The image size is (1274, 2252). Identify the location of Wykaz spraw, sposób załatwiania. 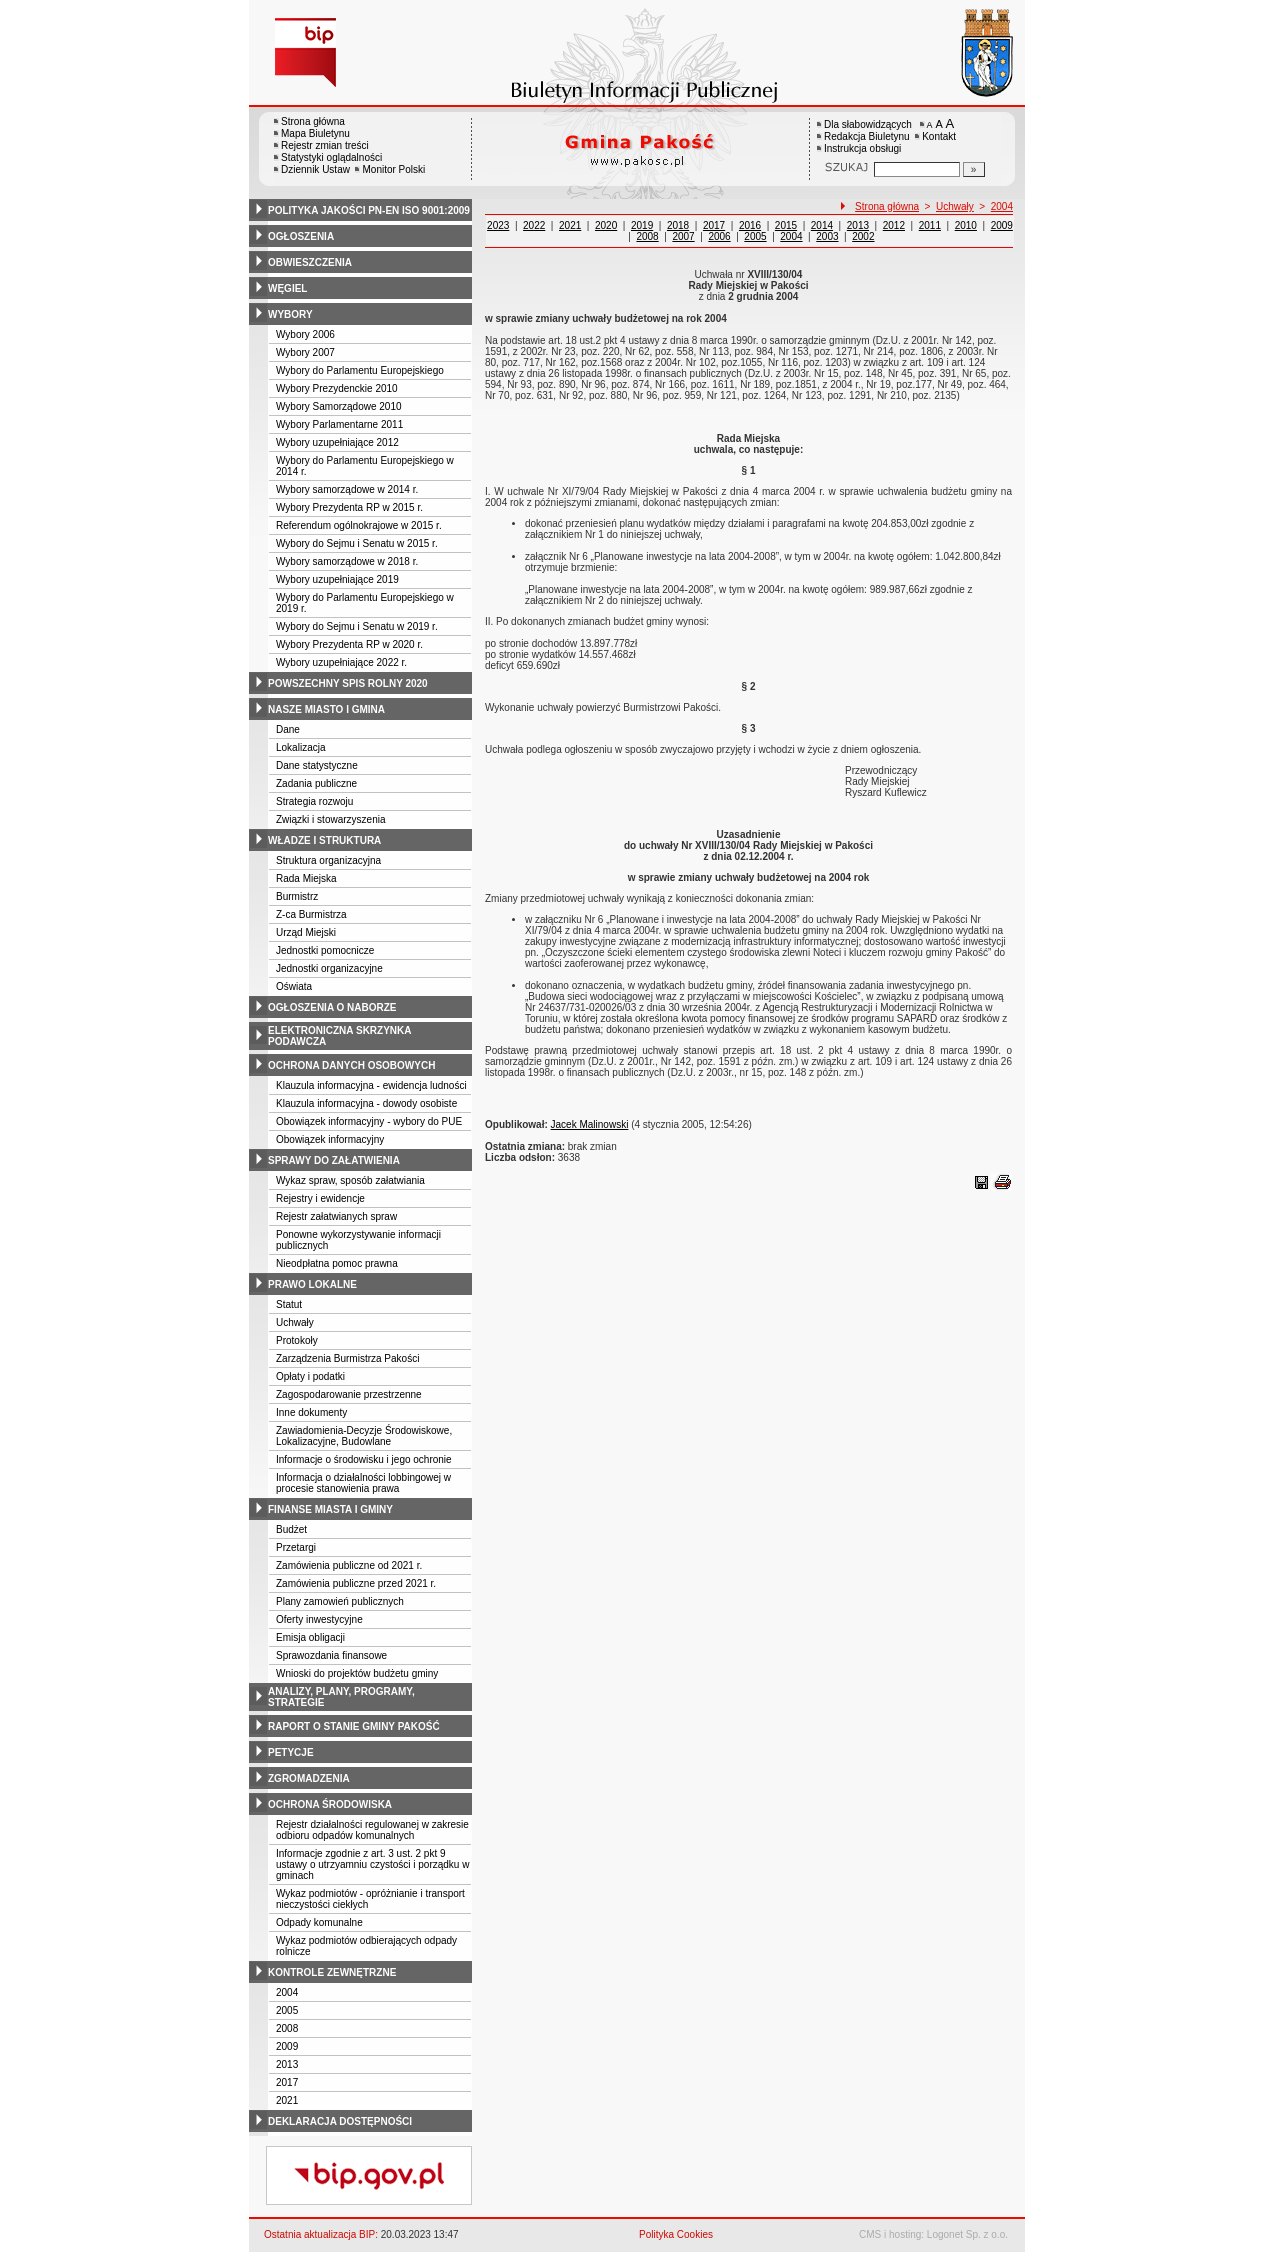
(350, 1180).